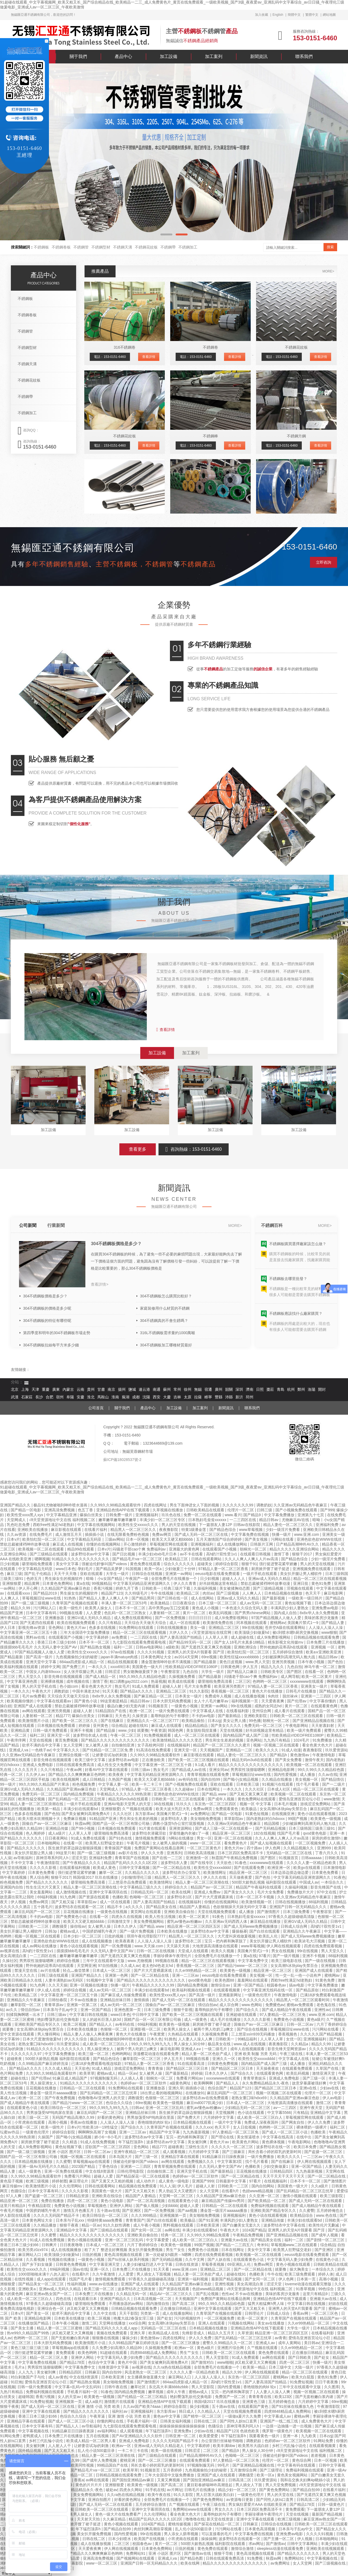  Describe the element at coordinates (298, 1544) in the screenshot. I see `日产精品高潮呻吟AV久久` at that location.